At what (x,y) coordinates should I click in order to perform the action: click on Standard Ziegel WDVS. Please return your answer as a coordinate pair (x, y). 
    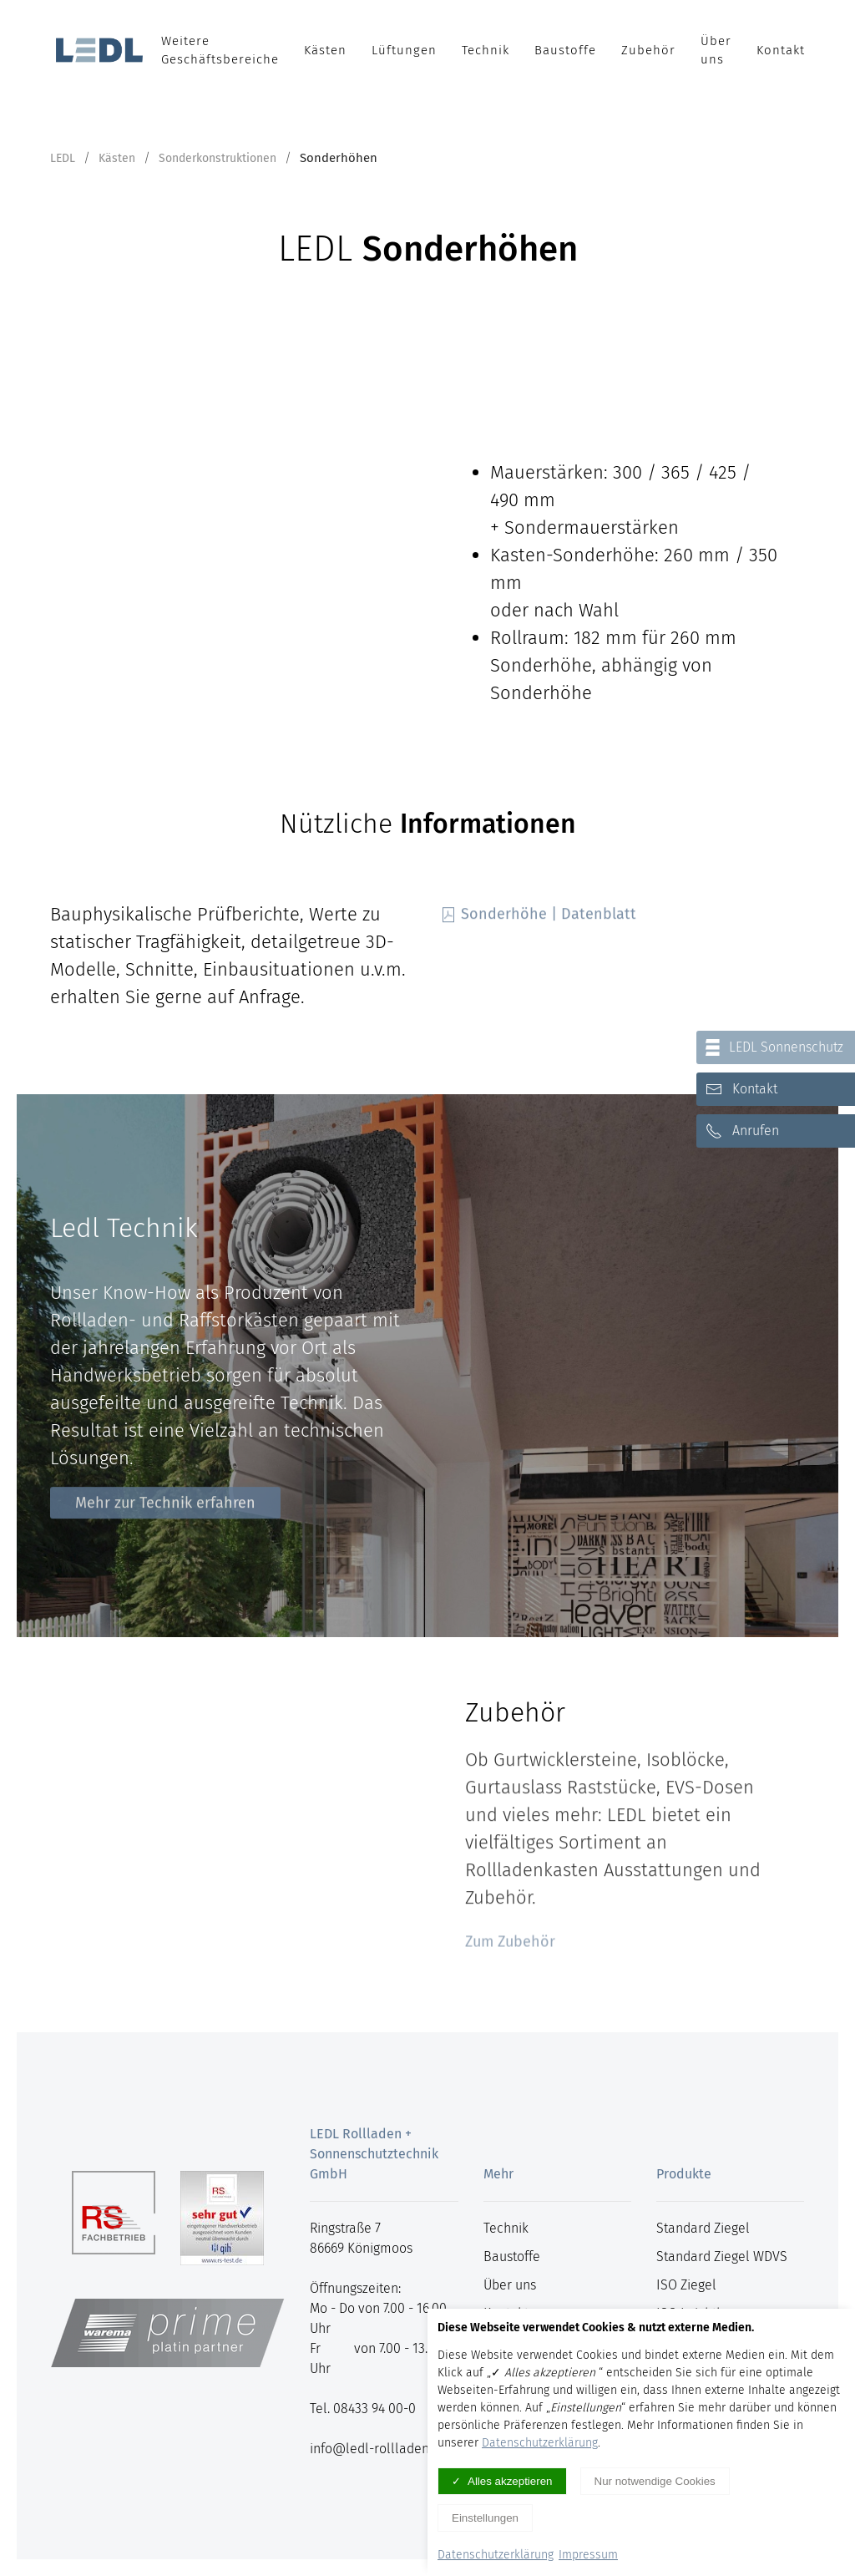
    Looking at the image, I should click on (721, 2256).